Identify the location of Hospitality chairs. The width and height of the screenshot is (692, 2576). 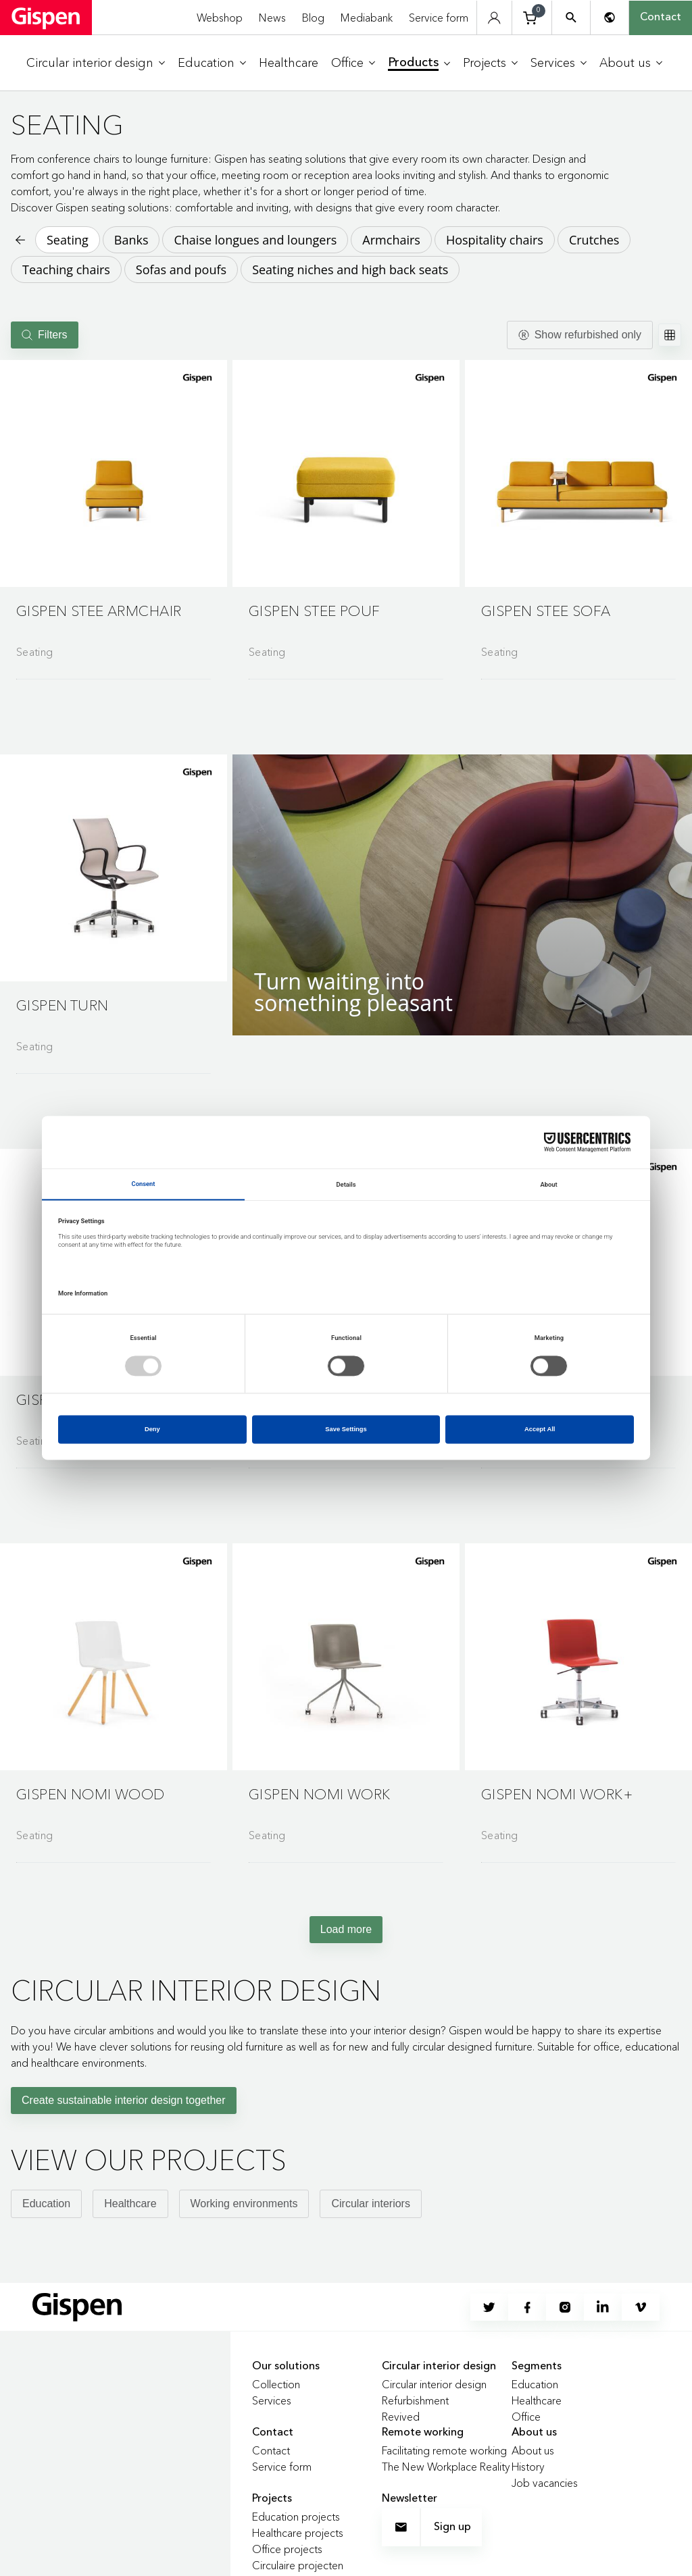
(494, 240).